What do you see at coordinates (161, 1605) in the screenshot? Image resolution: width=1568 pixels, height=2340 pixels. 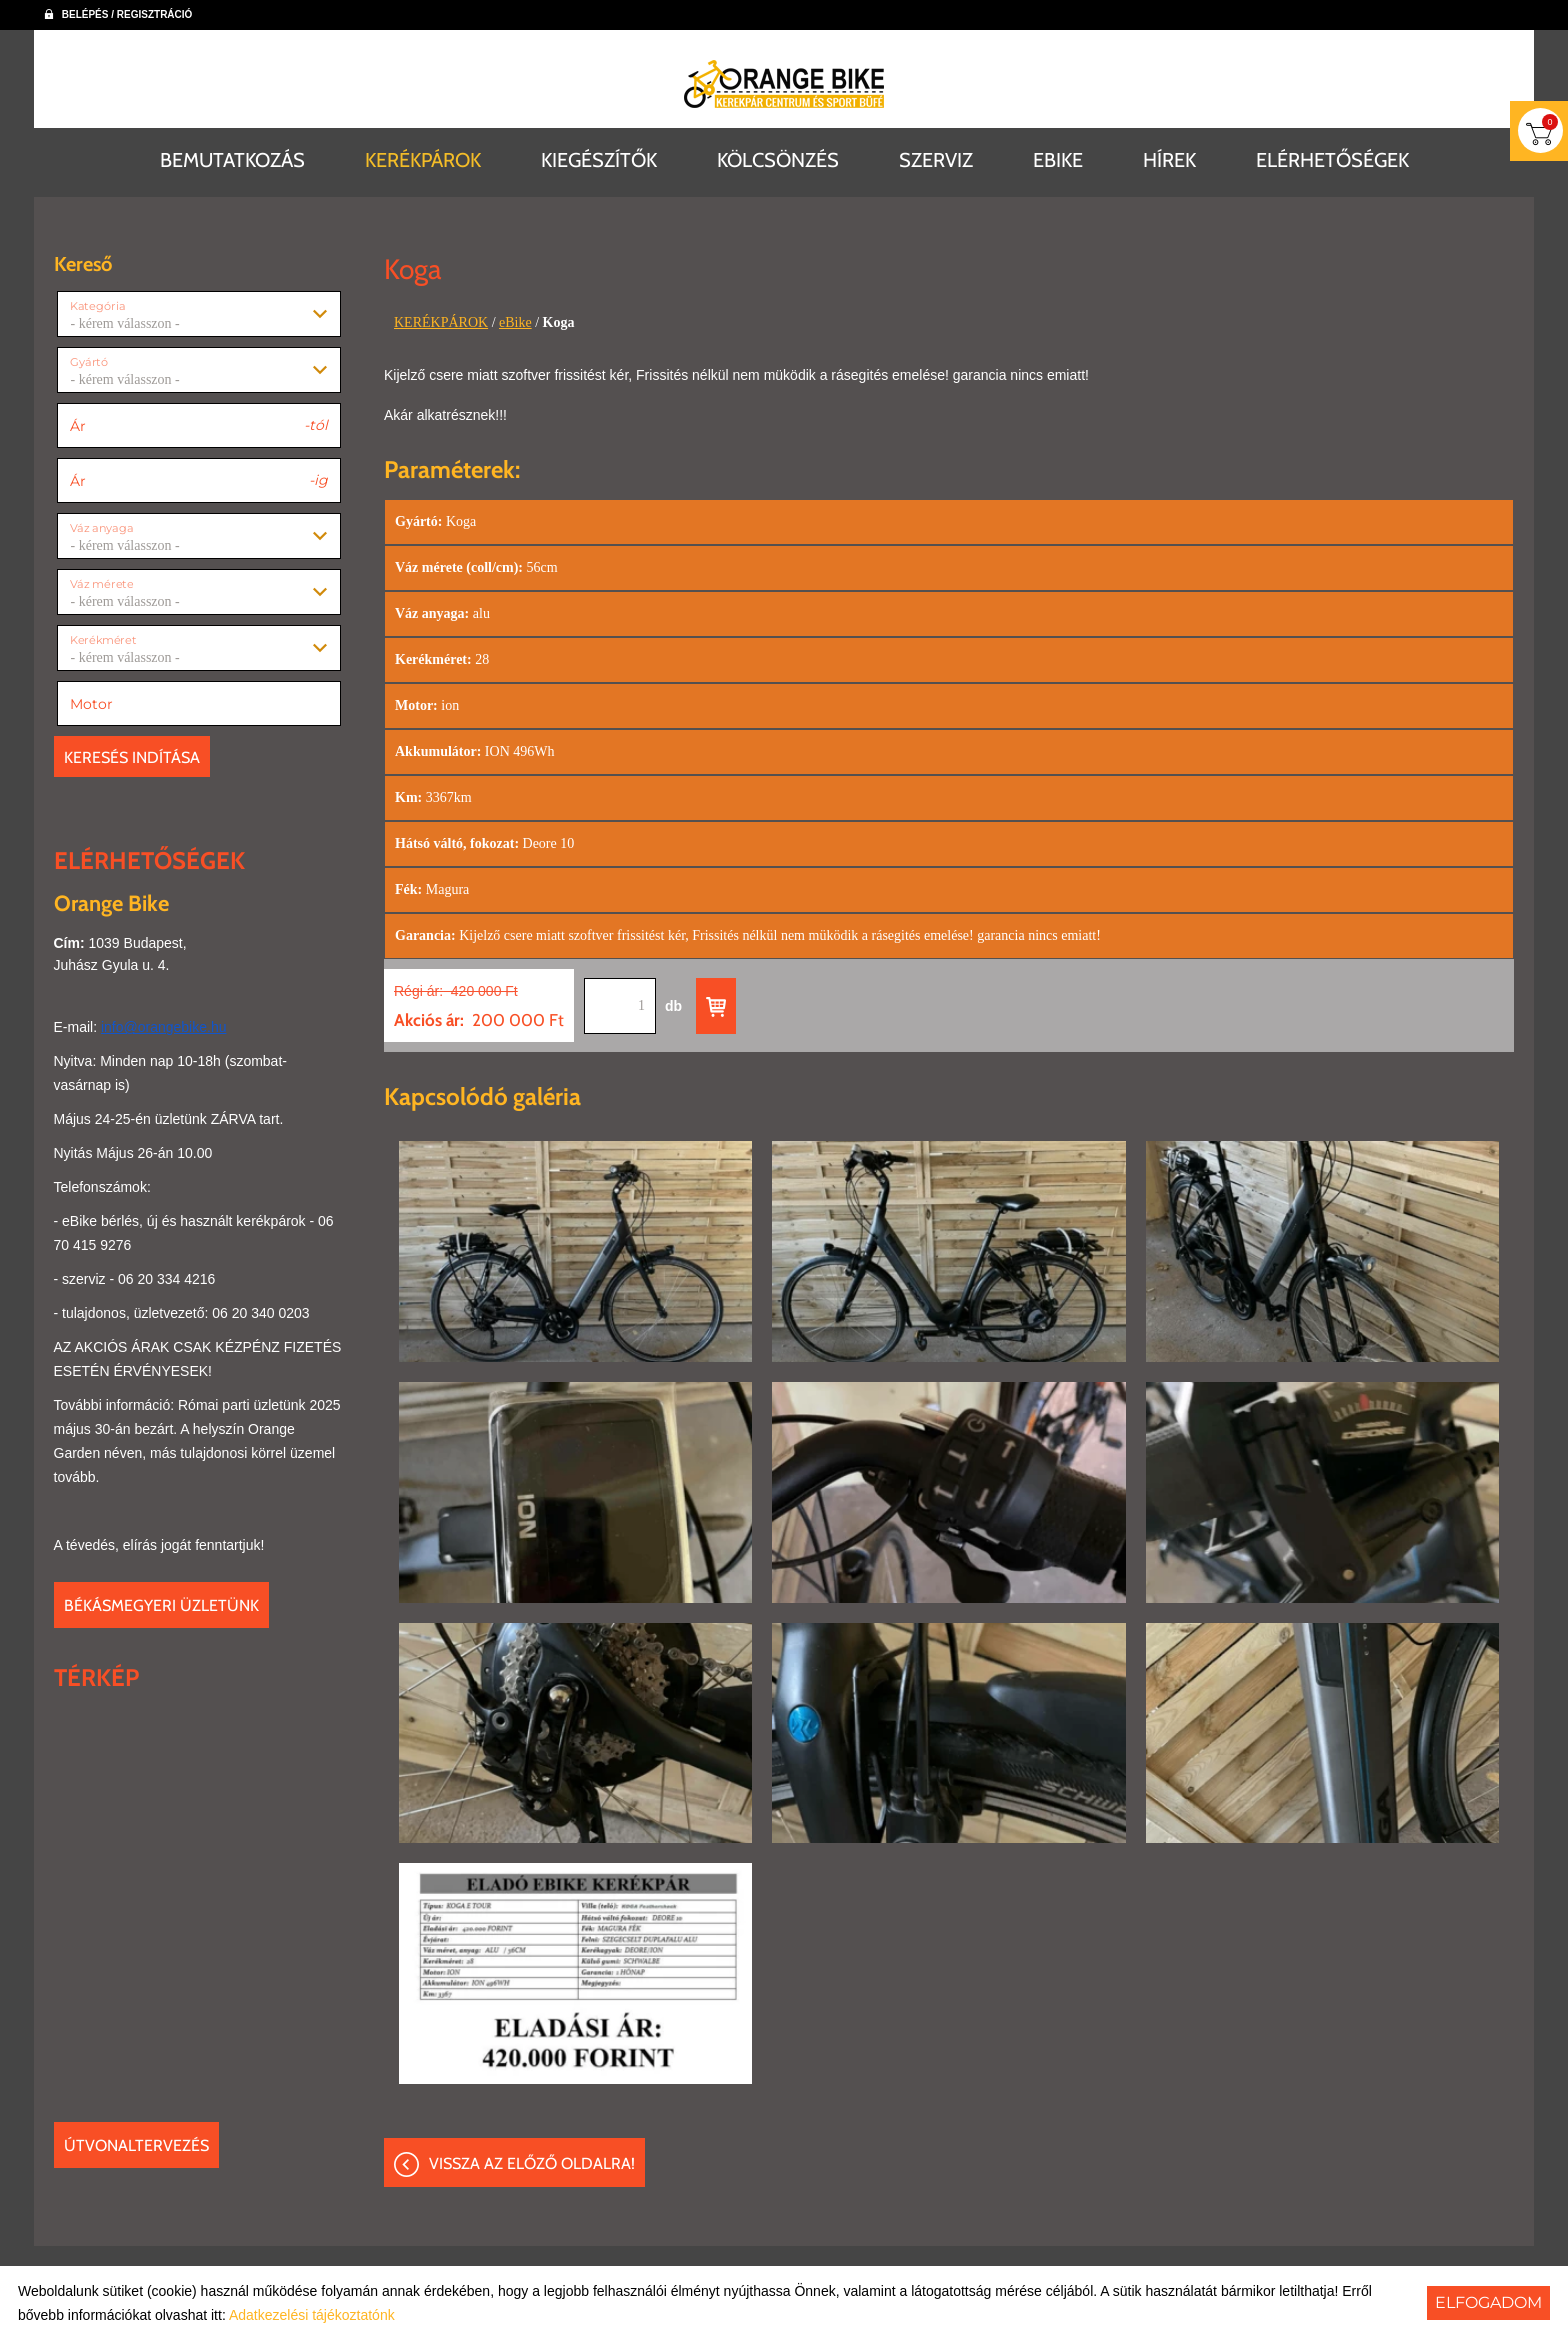 I see `Békásmegyeri üzletünk` at bounding box center [161, 1605].